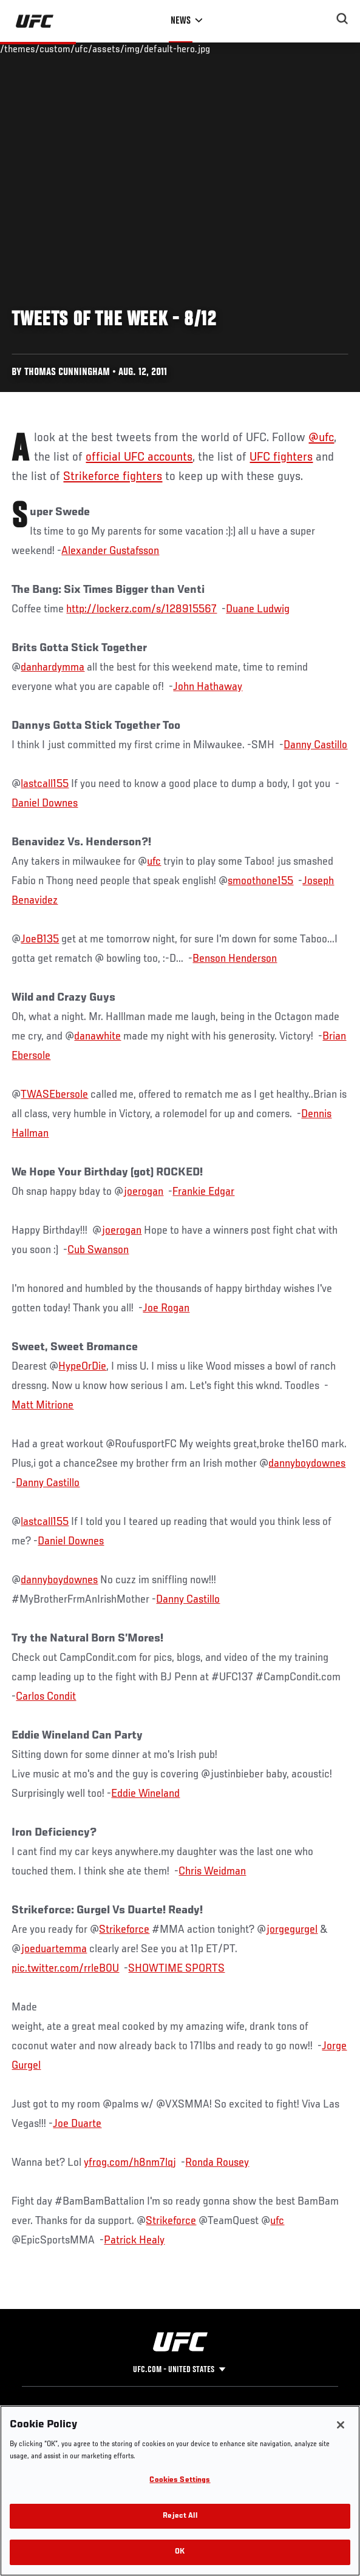 The height and width of the screenshot is (2576, 360). Describe the element at coordinates (46, 1697) in the screenshot. I see `Carlos Condit` at that location.